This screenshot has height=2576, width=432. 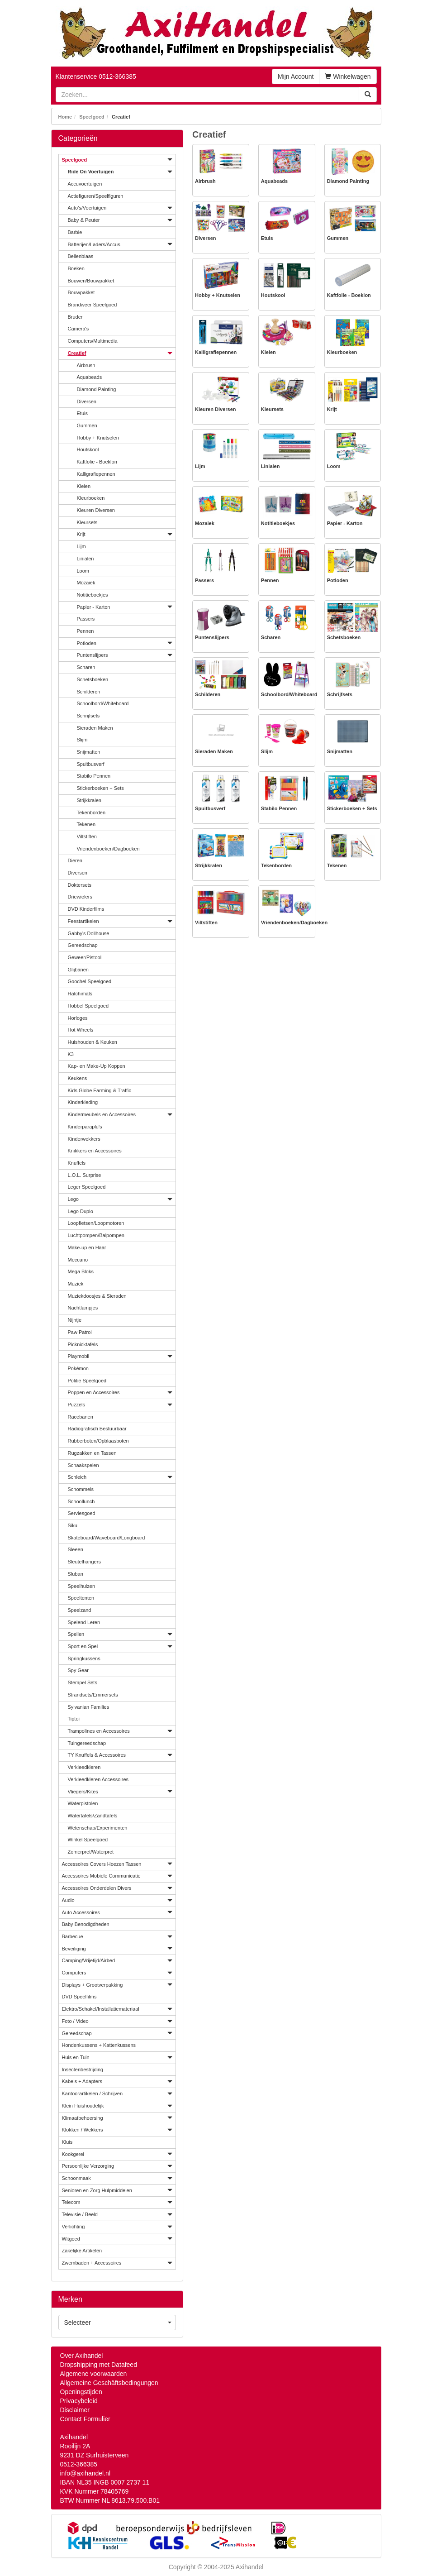 What do you see at coordinates (83, 1803) in the screenshot?
I see `Waterpistolen` at bounding box center [83, 1803].